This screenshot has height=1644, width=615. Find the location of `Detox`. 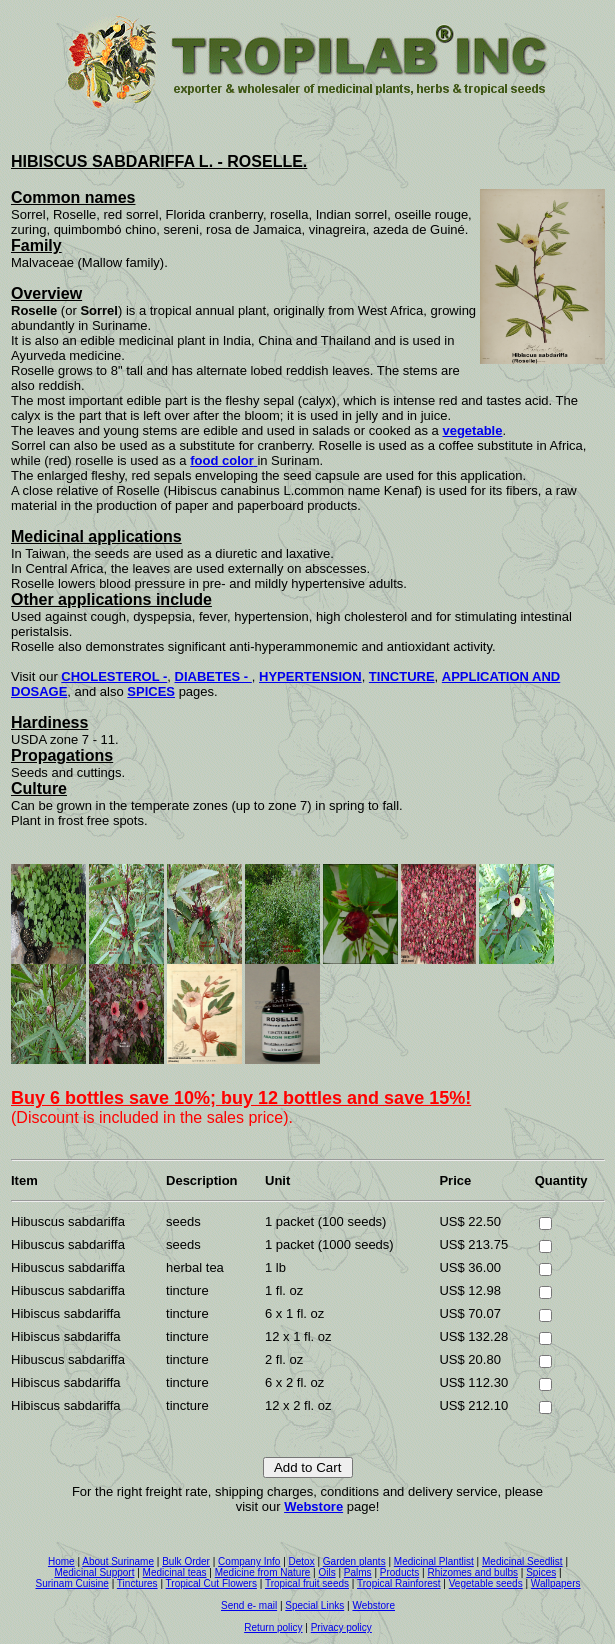

Detox is located at coordinates (302, 1561).